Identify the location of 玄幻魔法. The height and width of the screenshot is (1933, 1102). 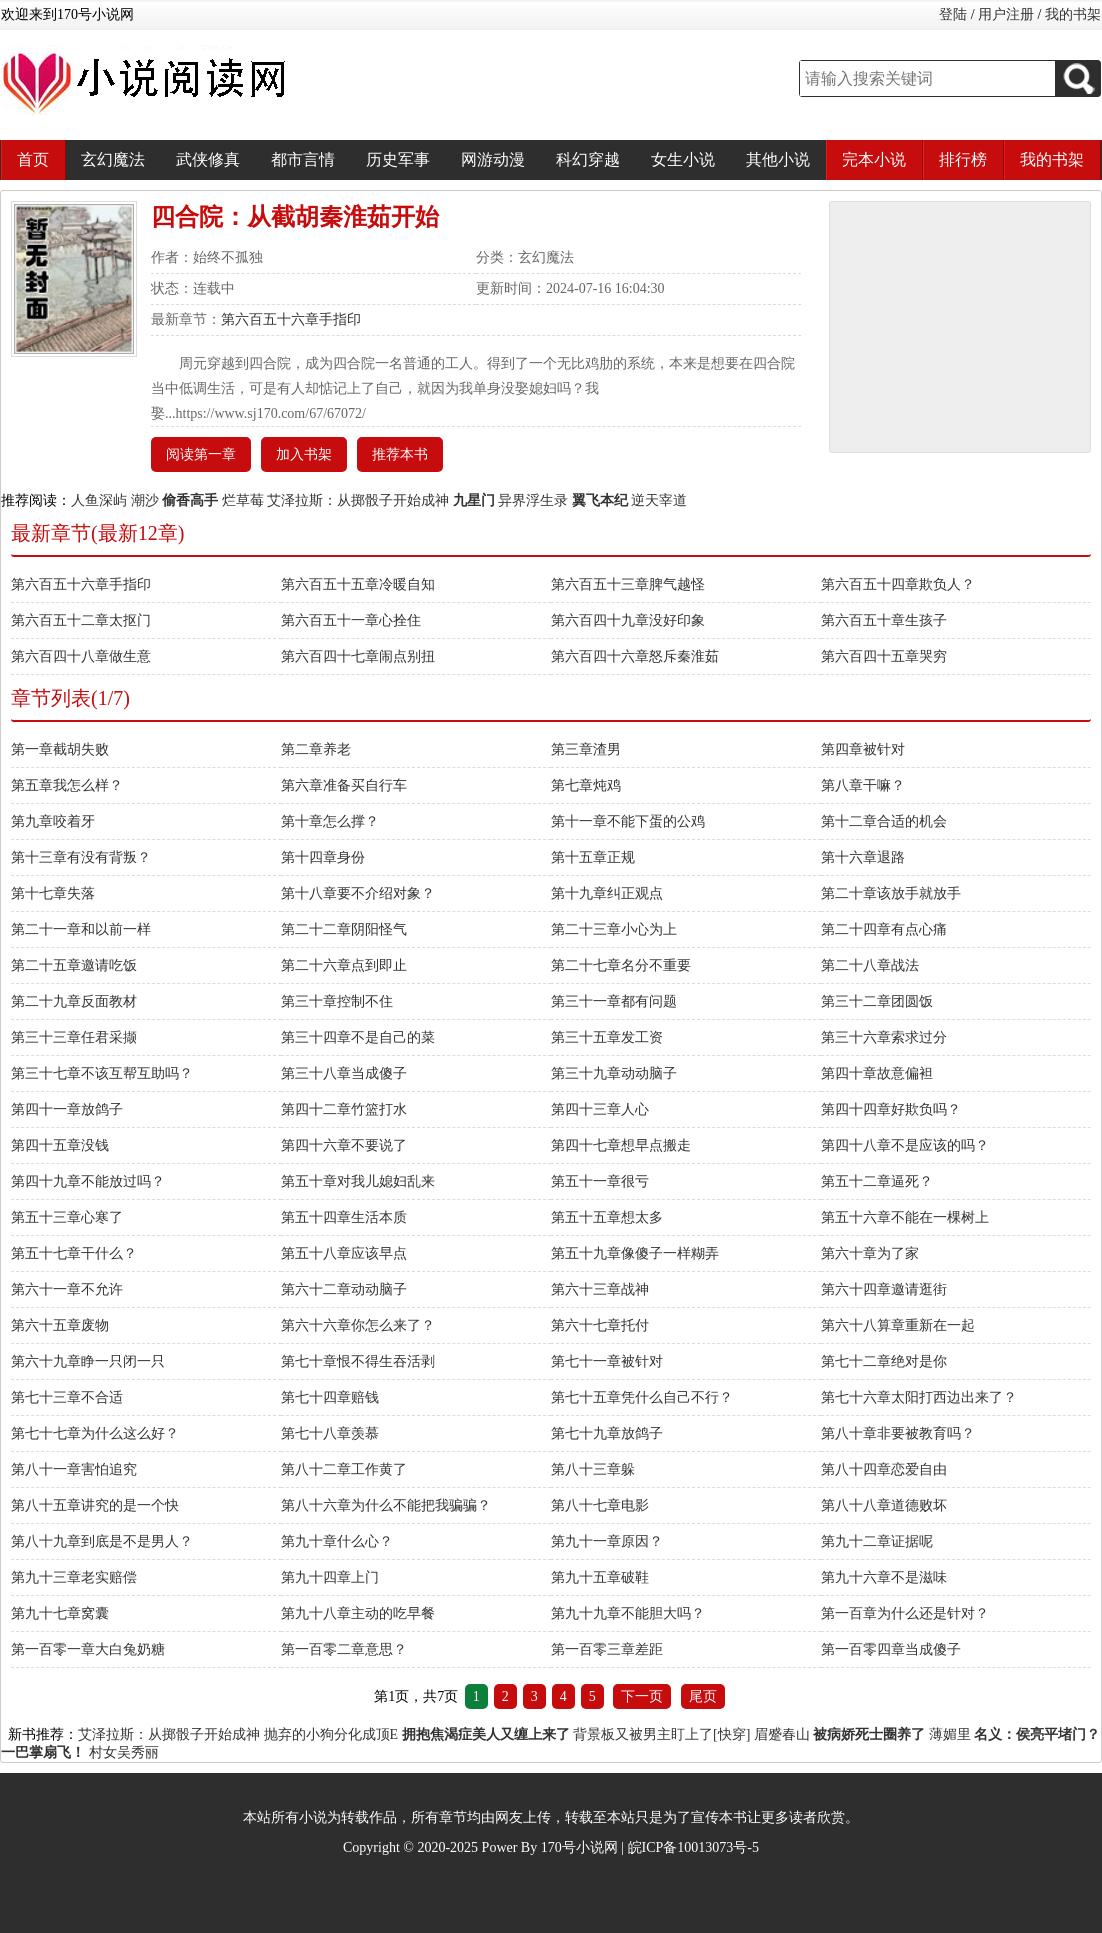
(113, 159).